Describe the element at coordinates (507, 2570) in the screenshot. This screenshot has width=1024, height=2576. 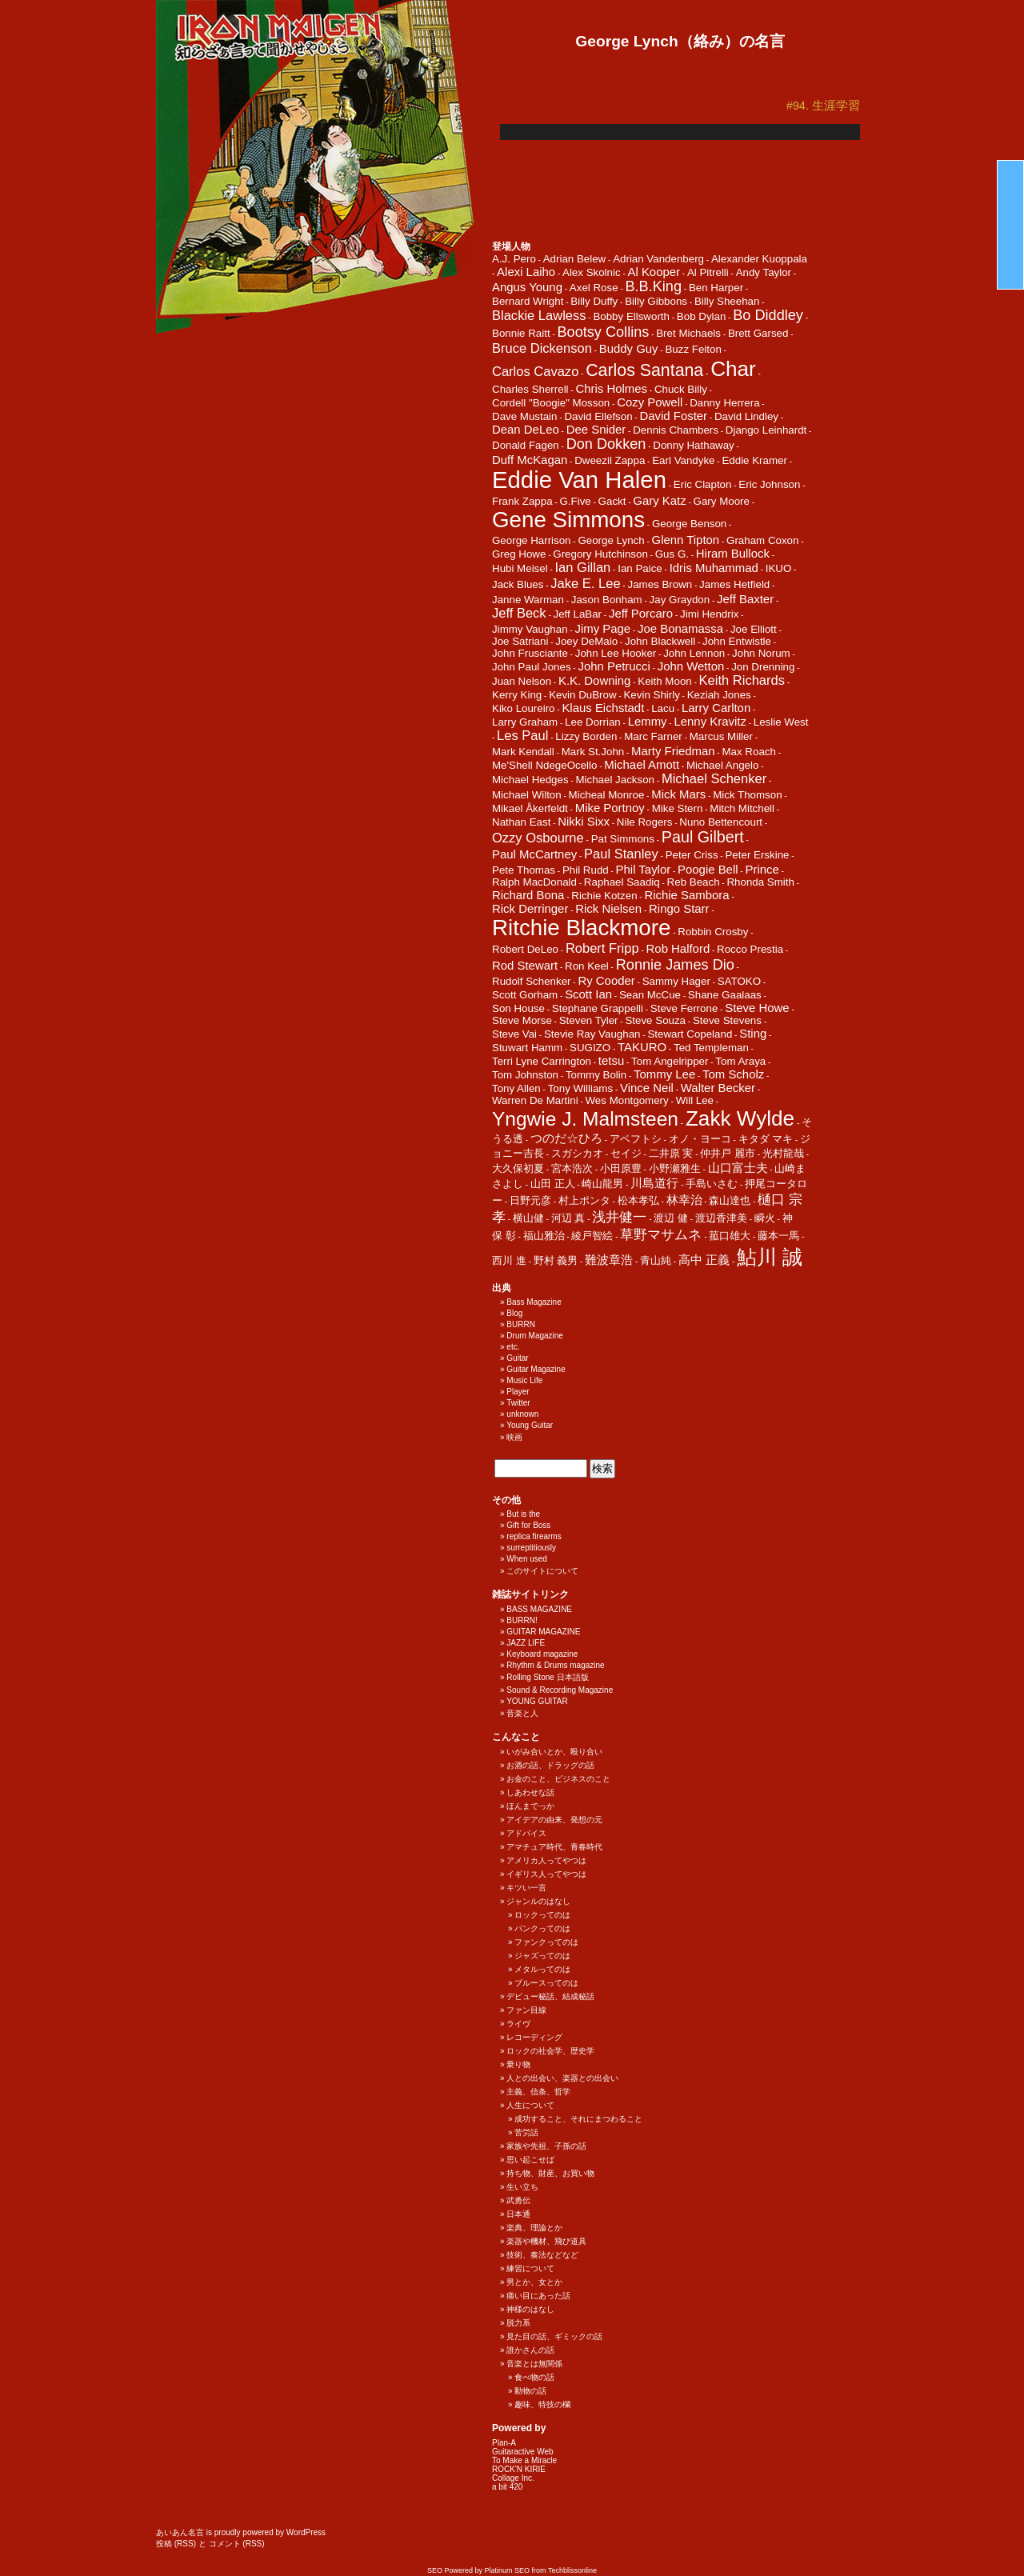
I see `Platinum SEO` at that location.